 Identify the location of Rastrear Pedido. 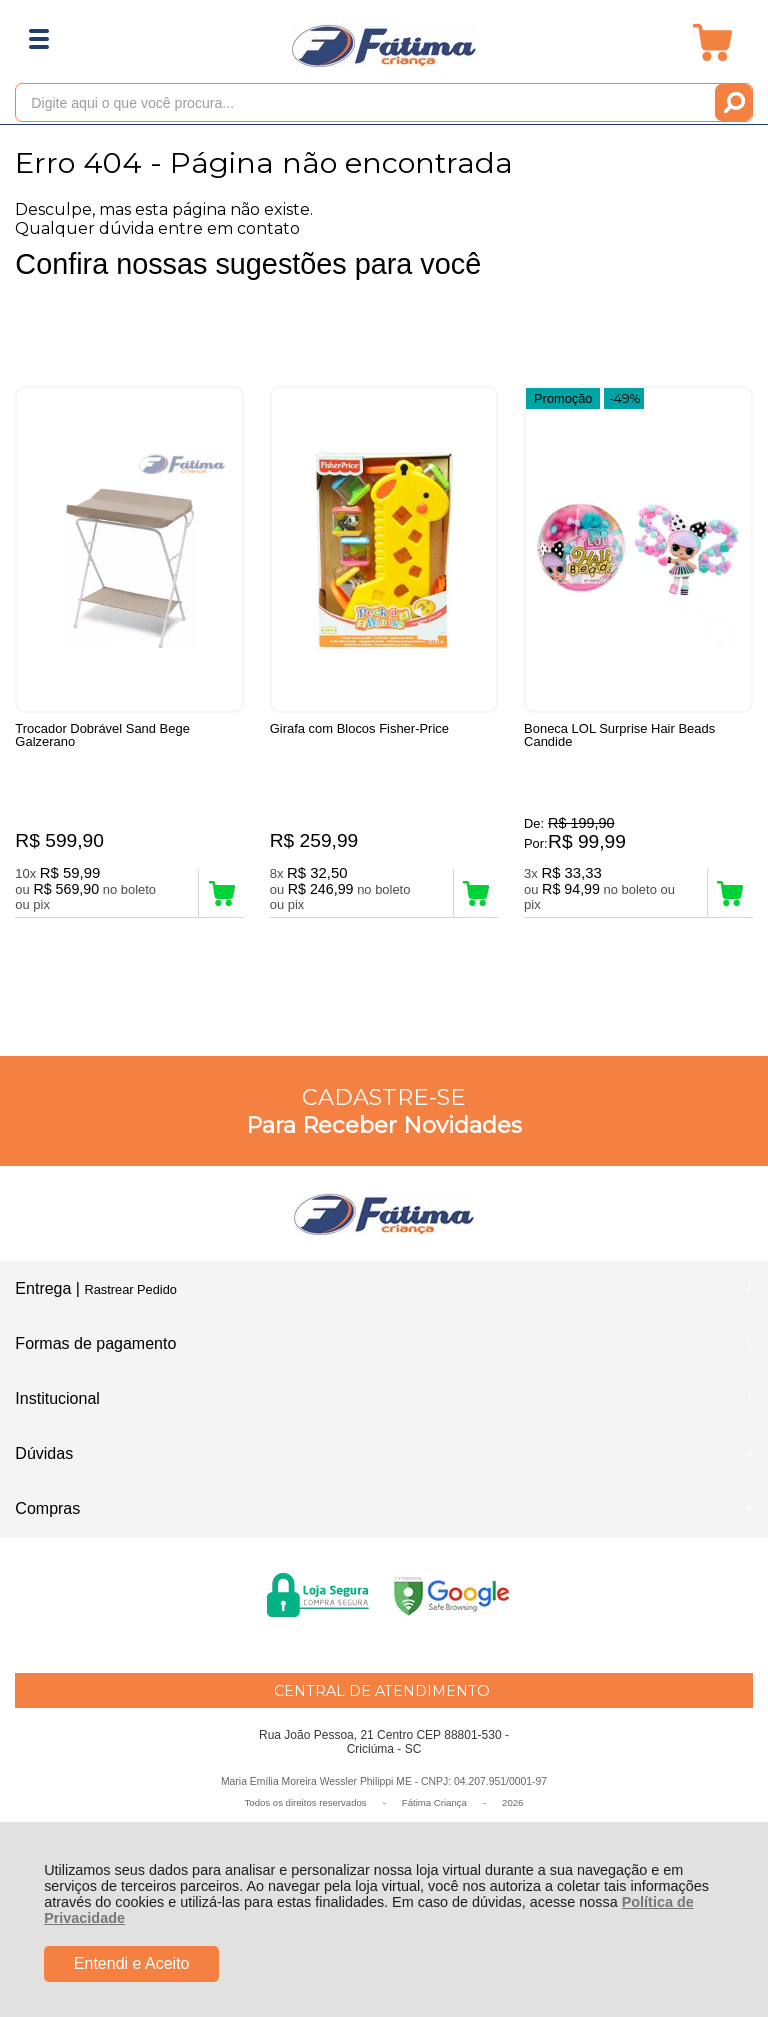
(130, 1289).